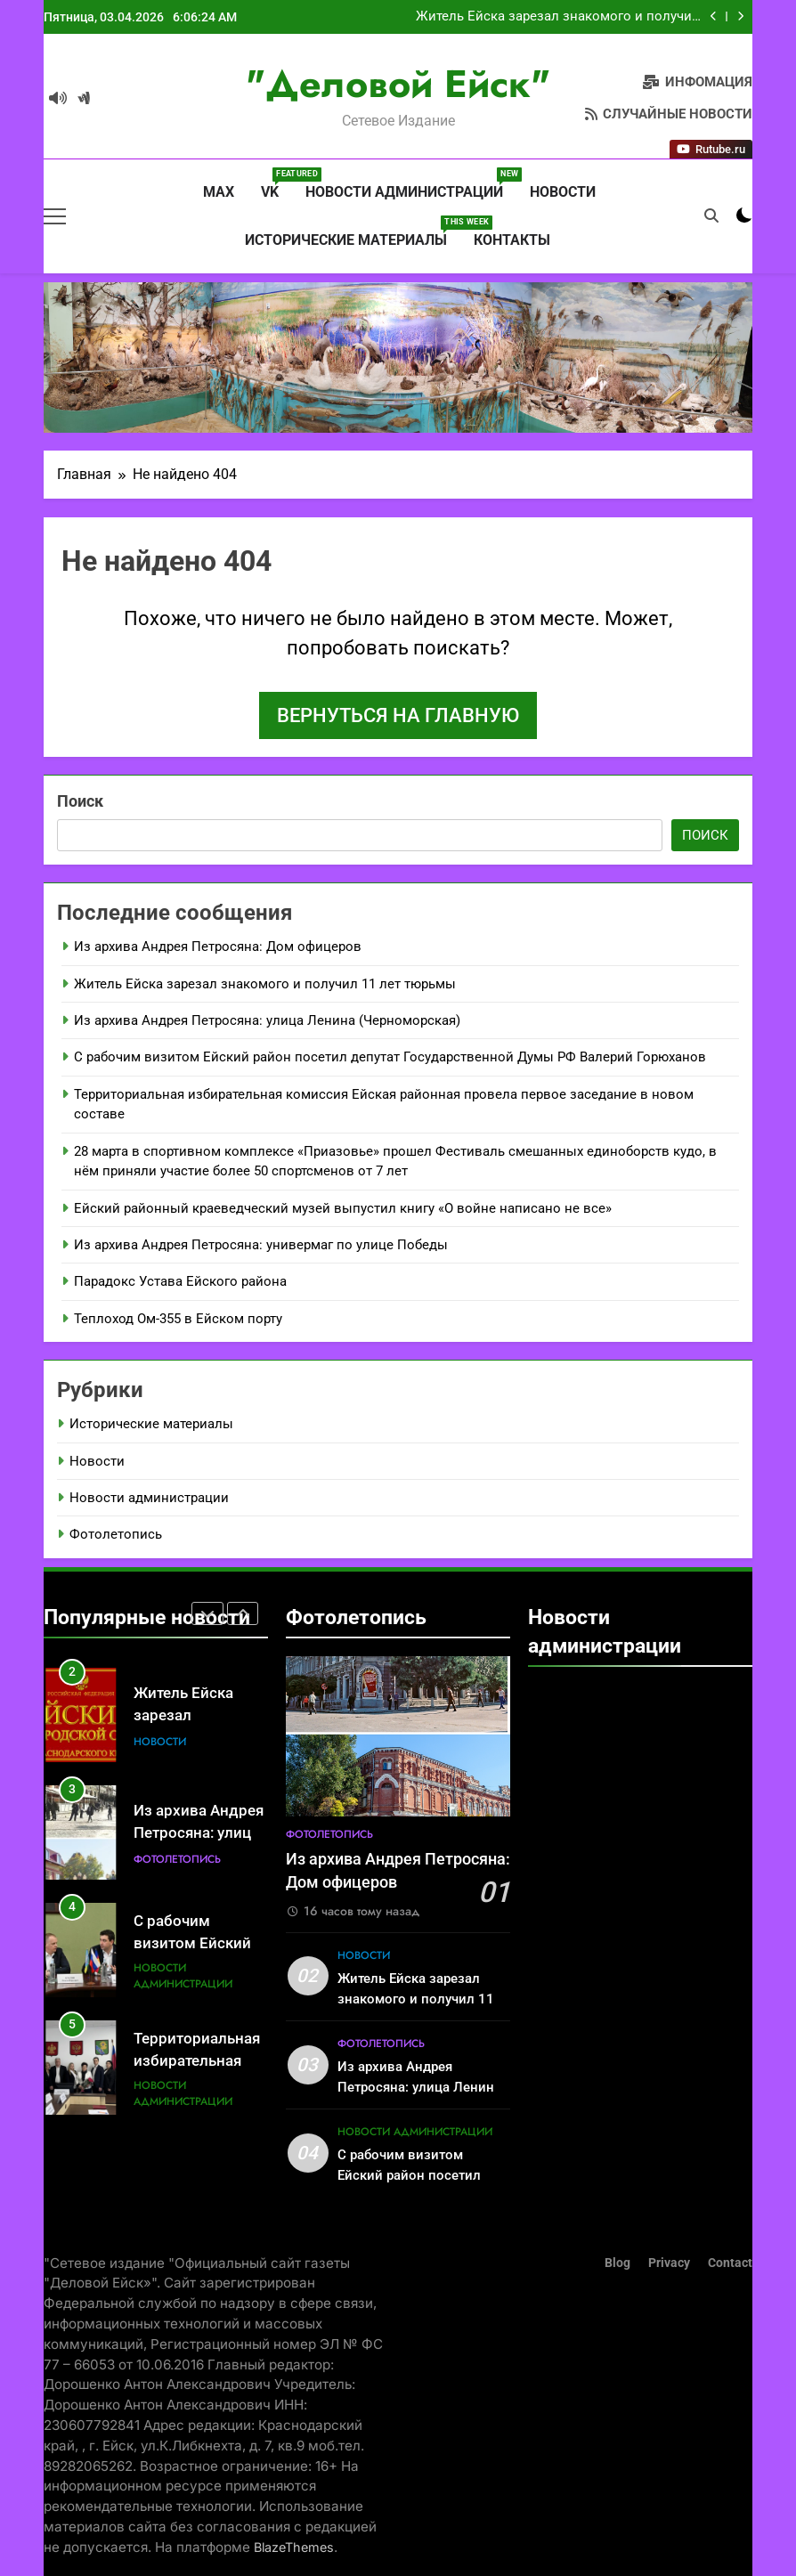 Image resolution: width=796 pixels, height=2576 pixels. Describe the element at coordinates (217, 947) in the screenshot. I see `Из архива Андрея Петросяна: Дом офицеров` at that location.